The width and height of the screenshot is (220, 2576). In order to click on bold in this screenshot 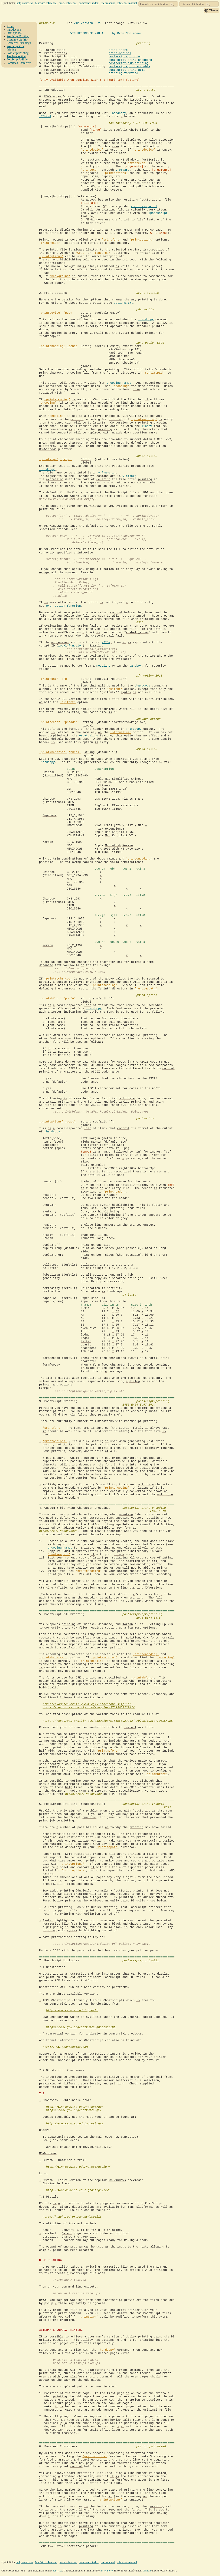, I will do `click(112, 1022)`.